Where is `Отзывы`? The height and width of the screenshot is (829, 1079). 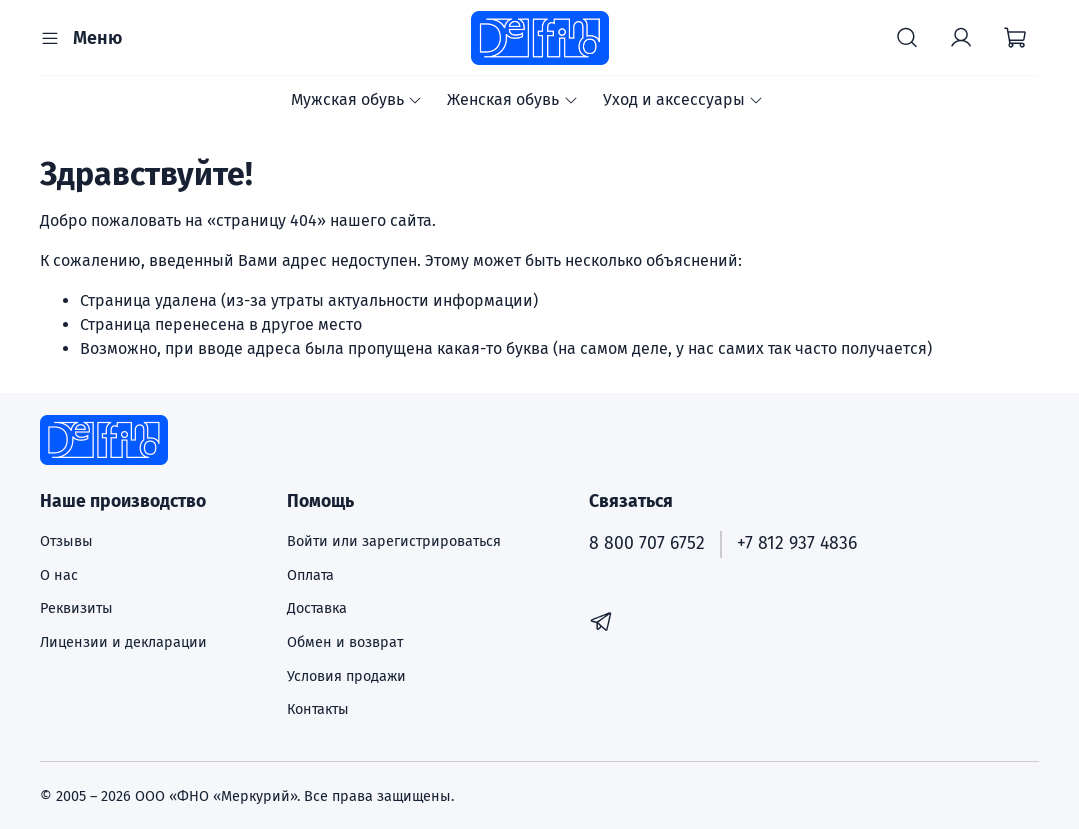
Отзывы is located at coordinates (66, 541).